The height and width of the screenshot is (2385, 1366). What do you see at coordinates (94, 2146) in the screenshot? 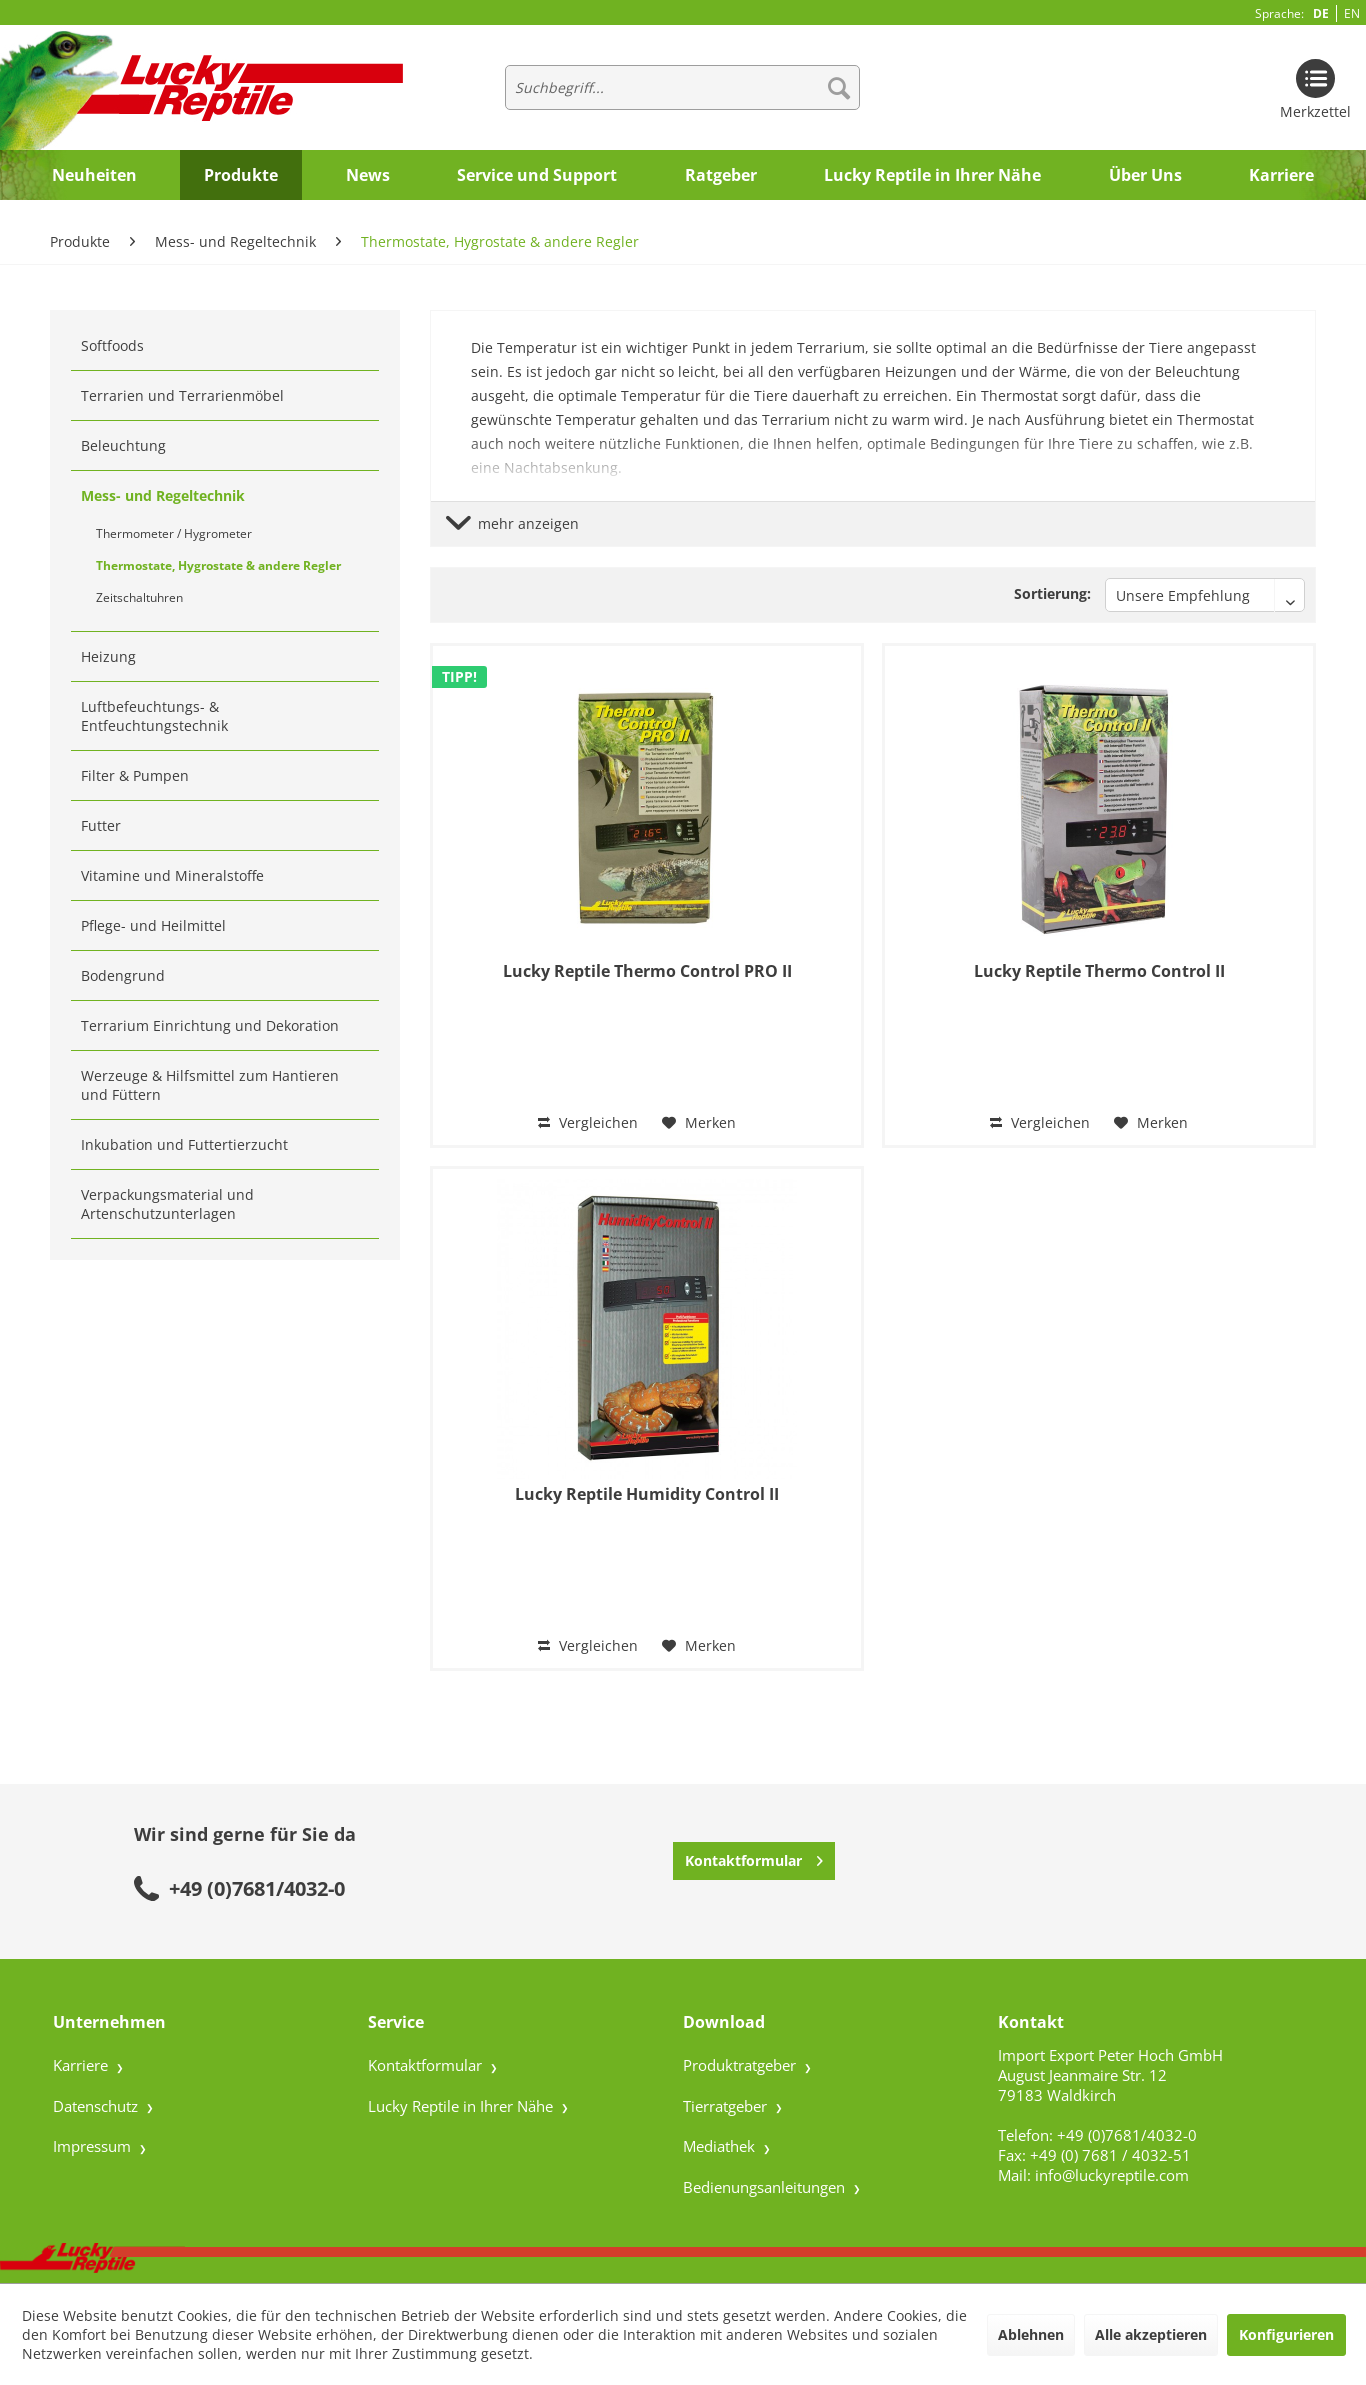
I see `Impressum` at bounding box center [94, 2146].